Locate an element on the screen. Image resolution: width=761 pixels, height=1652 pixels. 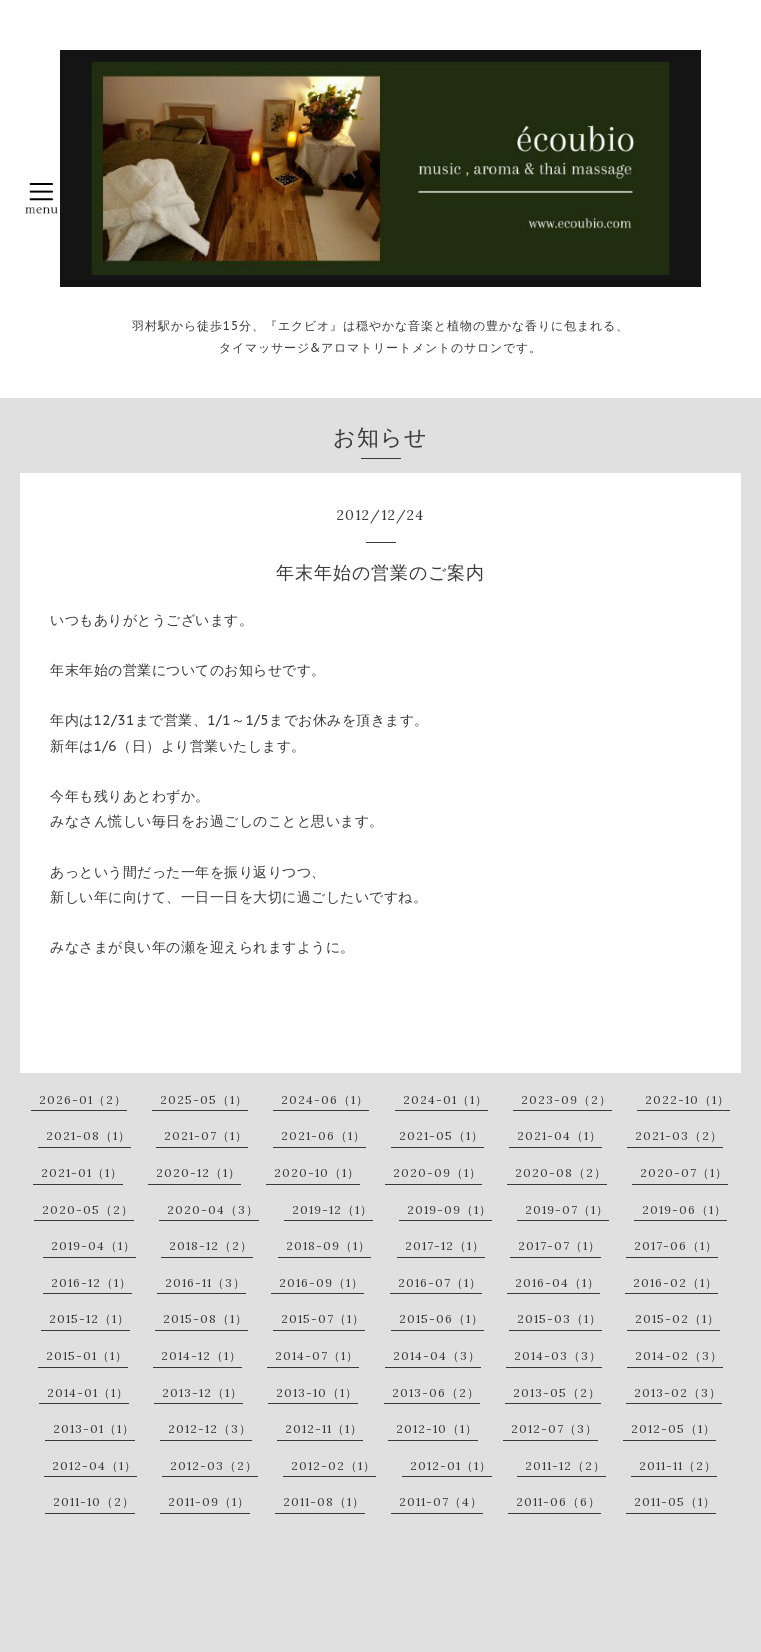
2011-11（2） is located at coordinates (678, 1465).